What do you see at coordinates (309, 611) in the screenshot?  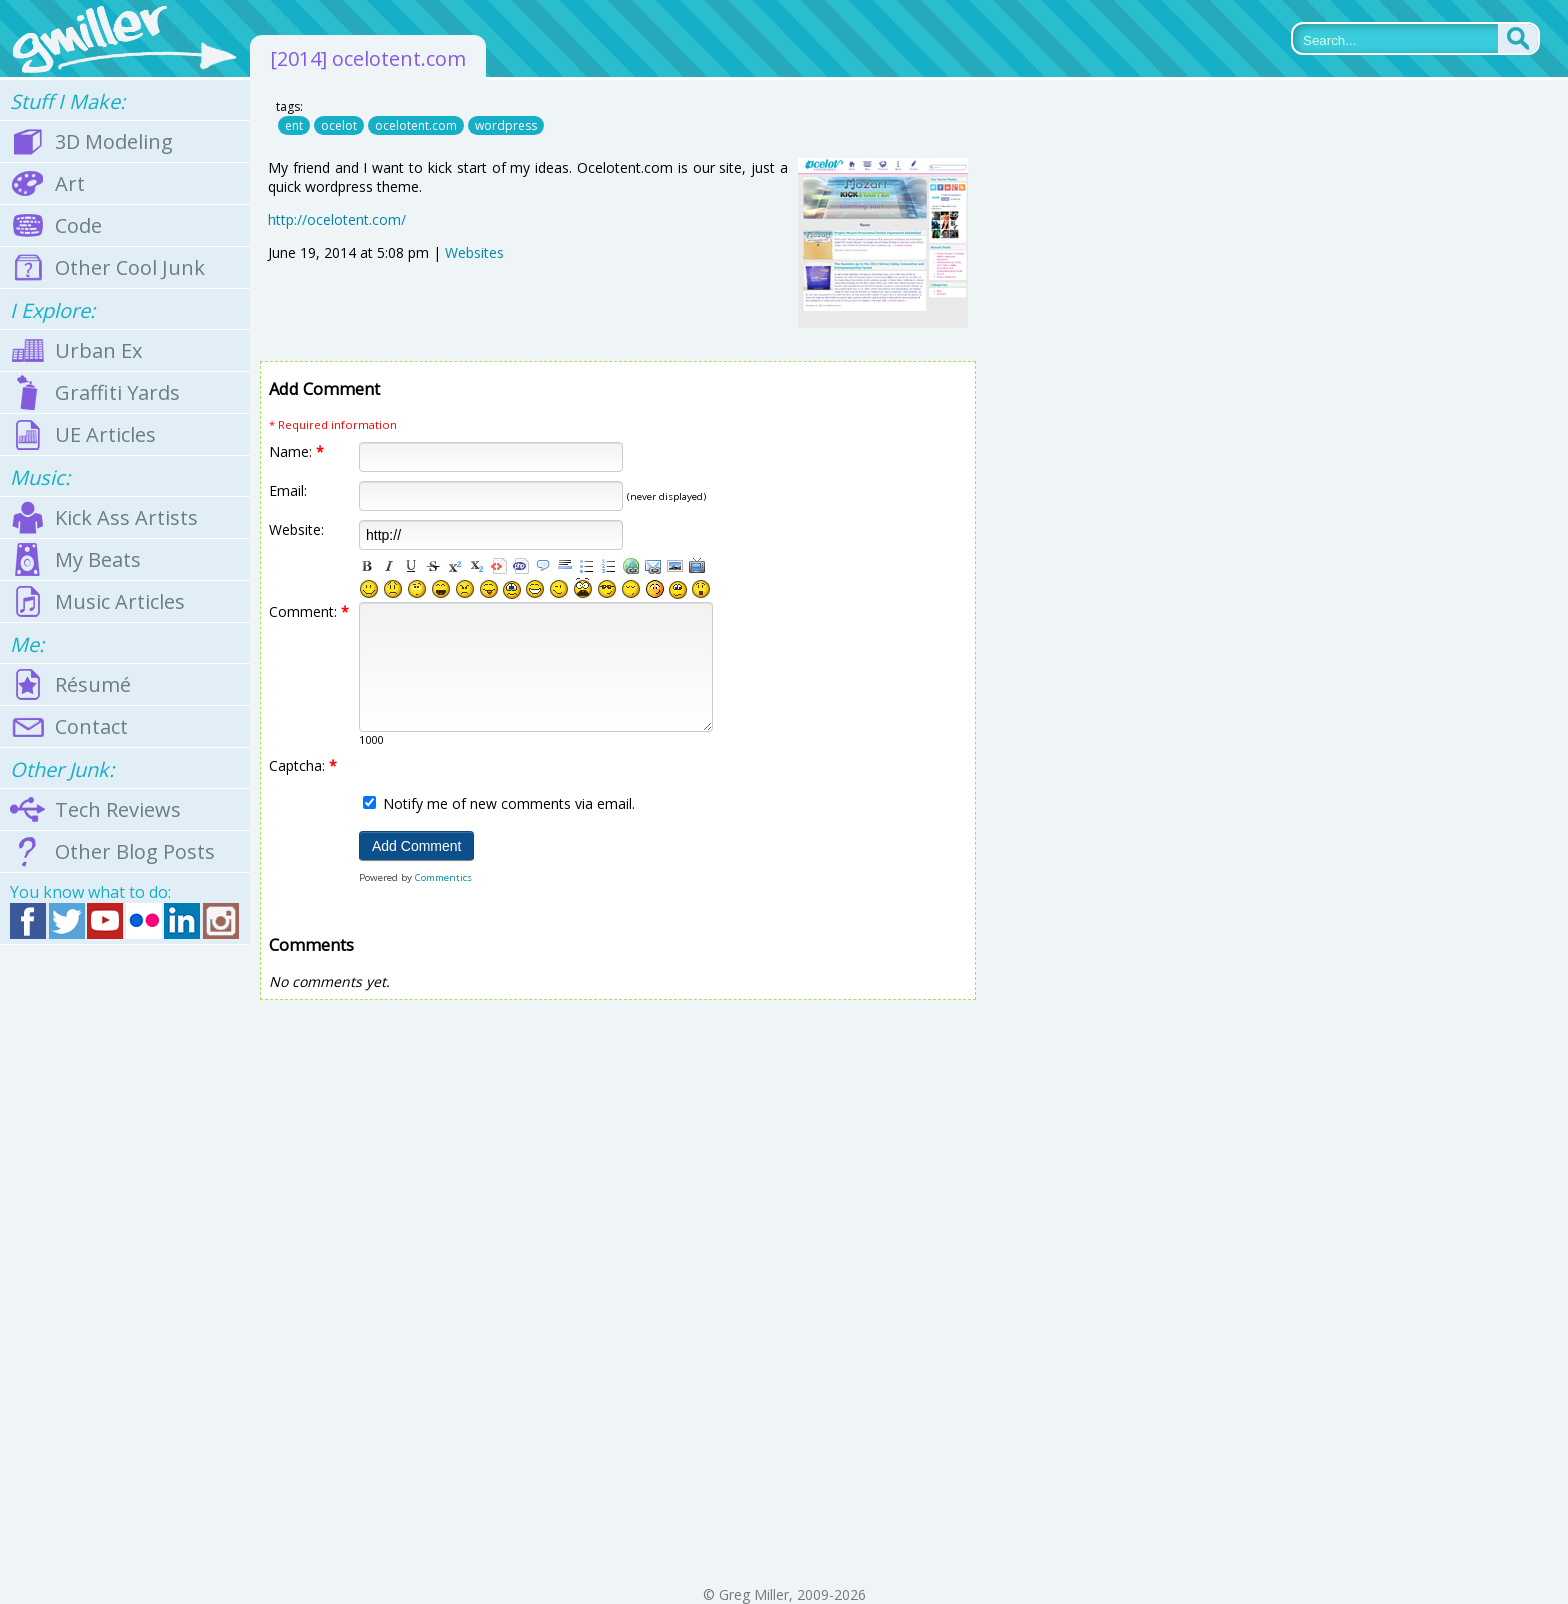 I see `Comment:` at bounding box center [309, 611].